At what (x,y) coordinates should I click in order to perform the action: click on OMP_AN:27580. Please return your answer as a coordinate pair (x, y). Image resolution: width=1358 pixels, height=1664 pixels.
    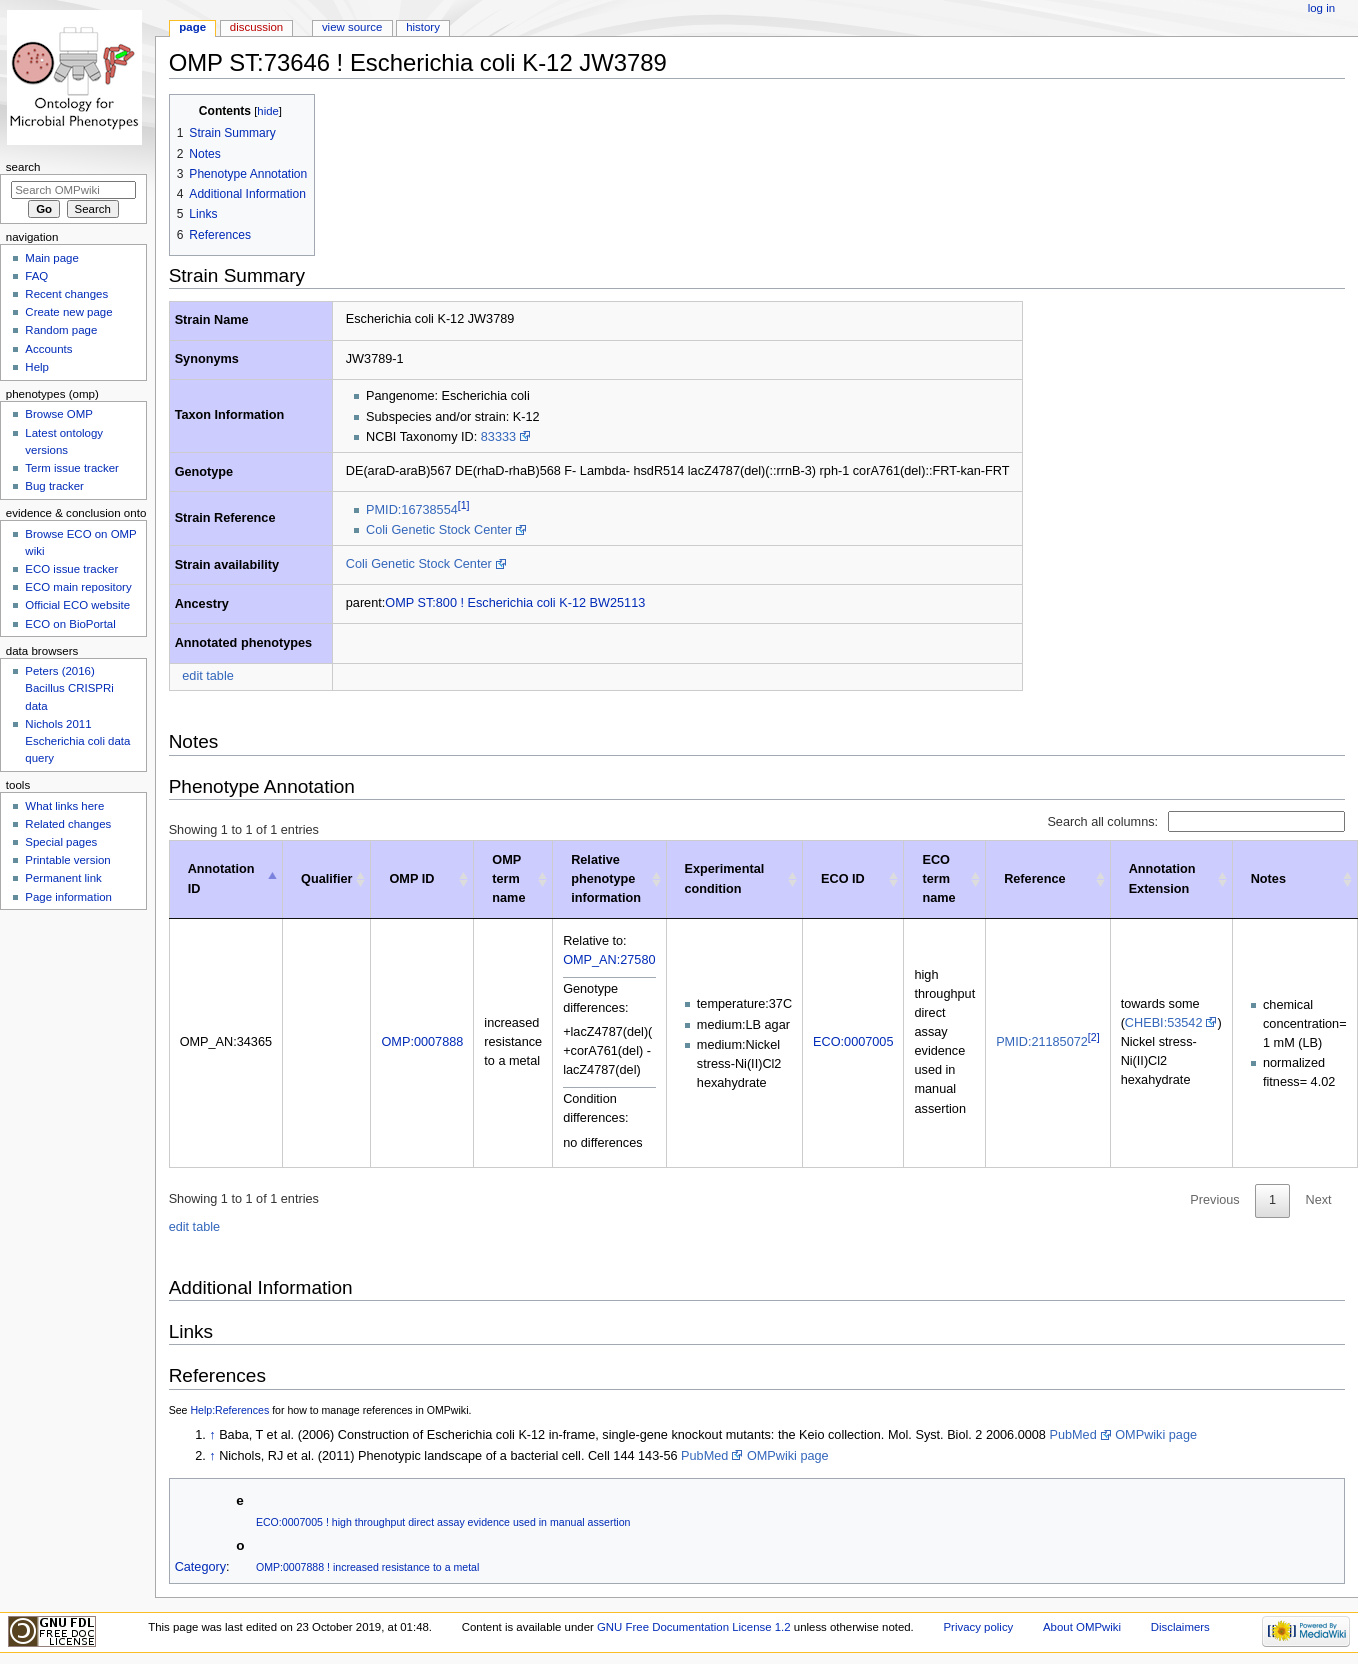
    Looking at the image, I should click on (609, 960).